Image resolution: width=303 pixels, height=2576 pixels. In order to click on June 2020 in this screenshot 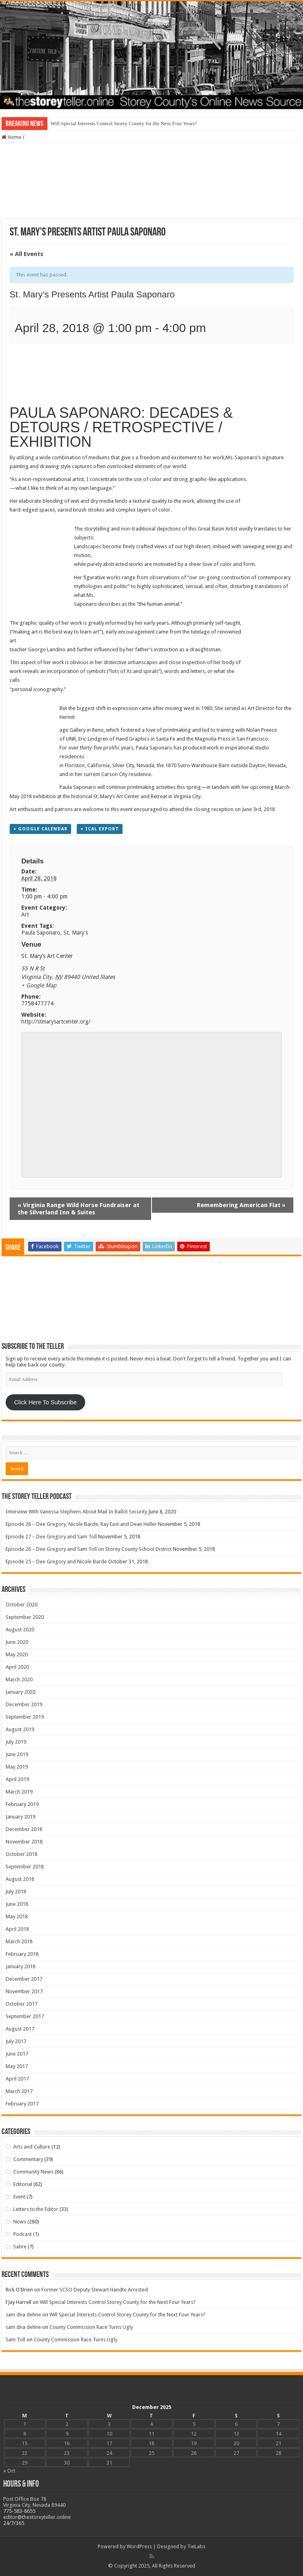, I will do `click(17, 1642)`.